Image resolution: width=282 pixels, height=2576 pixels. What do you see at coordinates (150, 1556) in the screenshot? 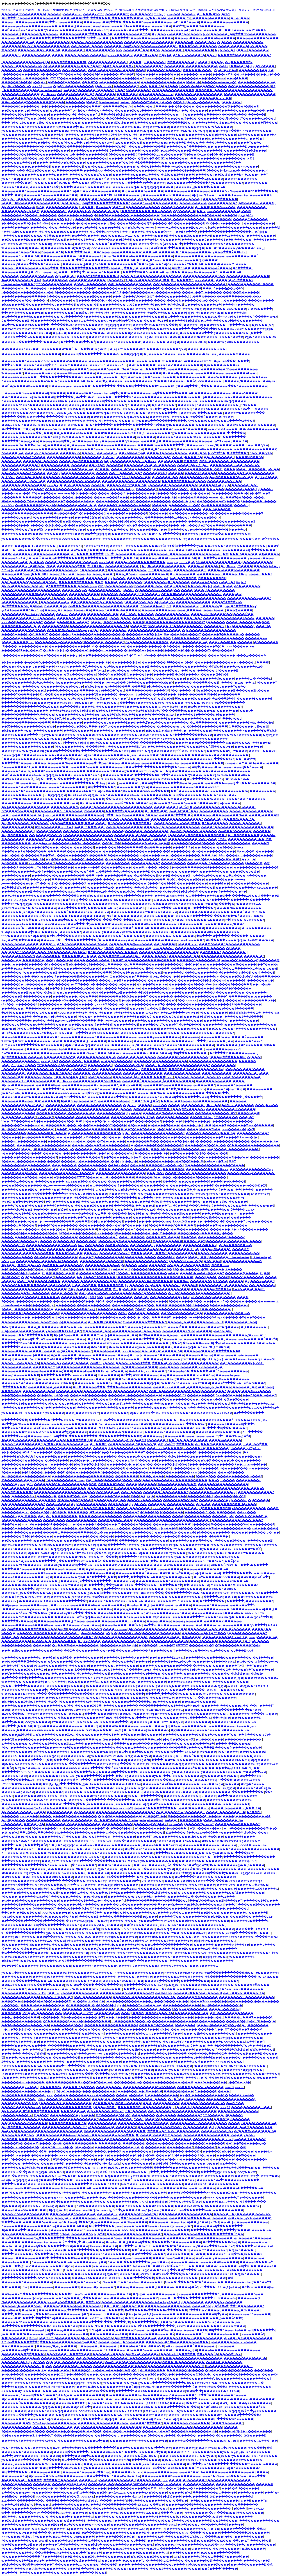
I see `������Ʒһ������������ѹۿ�` at bounding box center [150, 1556].